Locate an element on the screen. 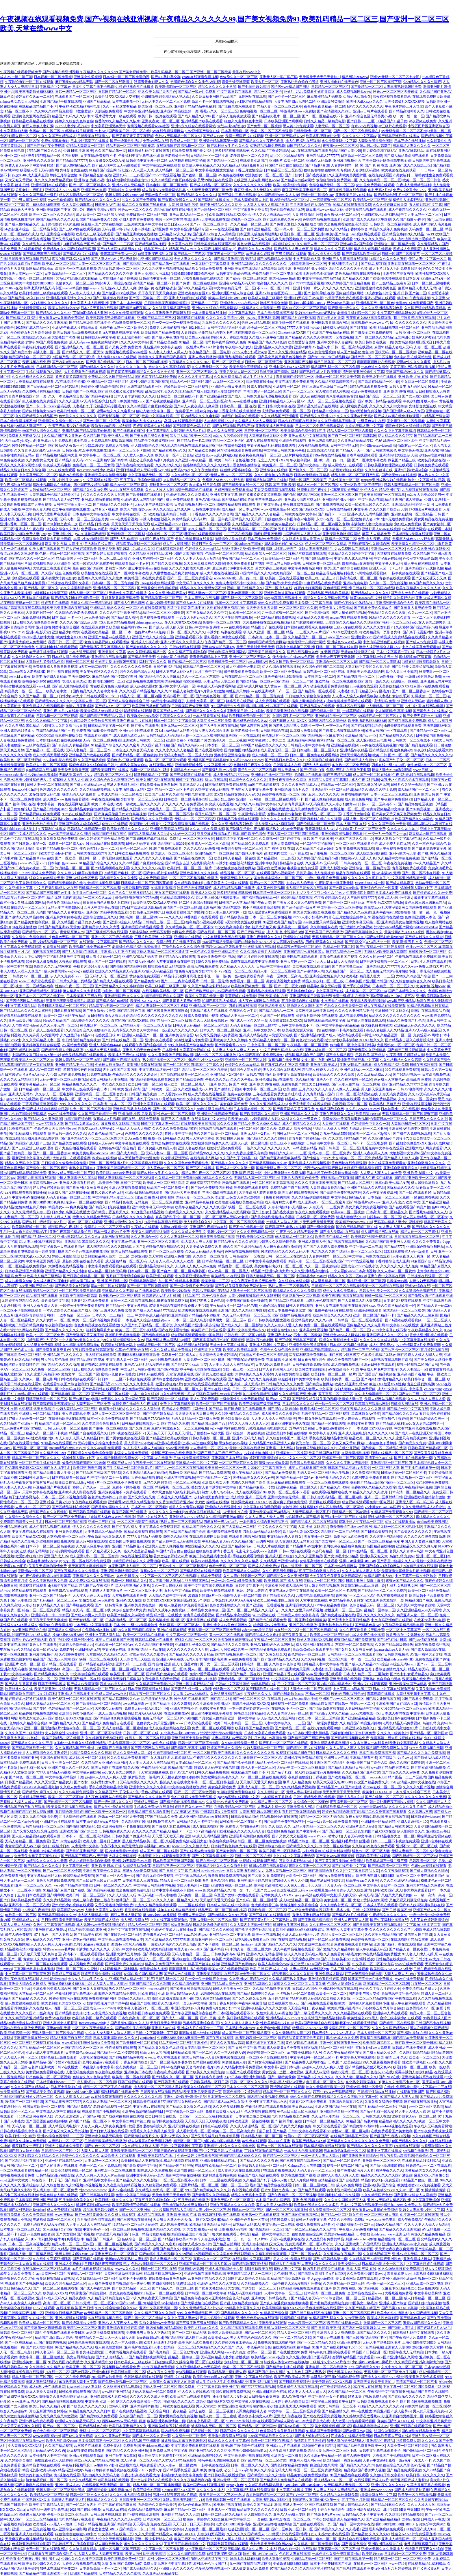 The width and height of the screenshot is (453, 2576). 熟女俱乐部电影综合久久 is located at coordinates (315, 1448).